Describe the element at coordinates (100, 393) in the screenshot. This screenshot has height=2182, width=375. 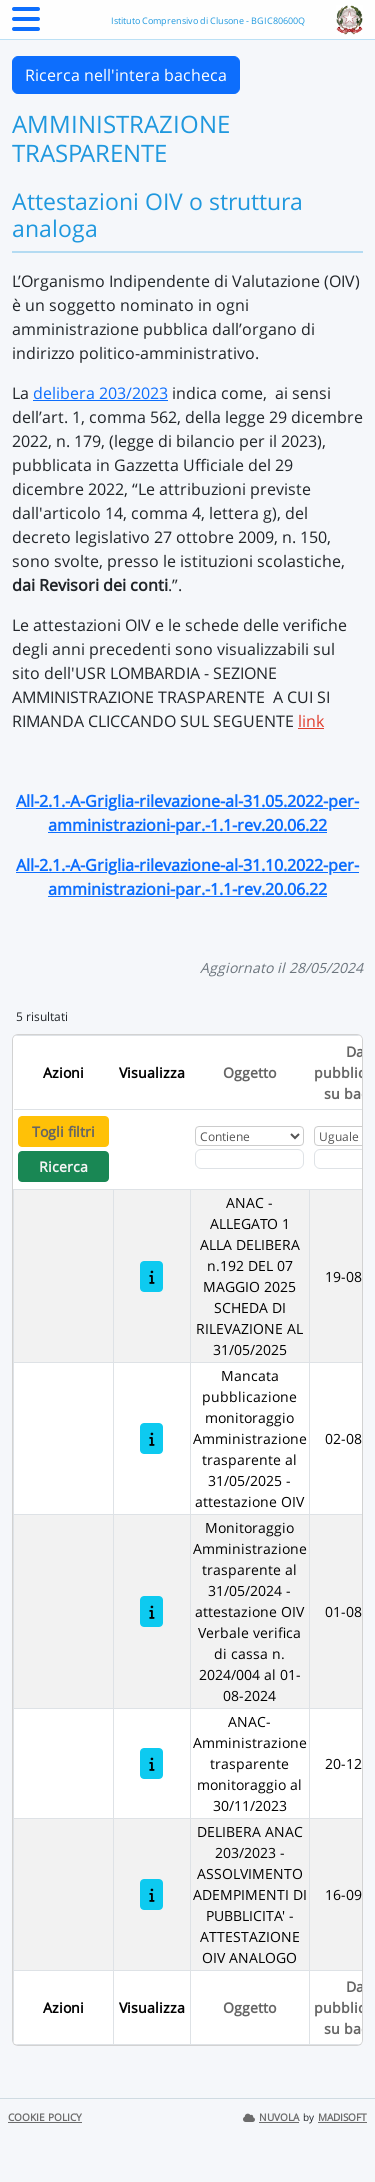
I see `delibera 203/2023` at that location.